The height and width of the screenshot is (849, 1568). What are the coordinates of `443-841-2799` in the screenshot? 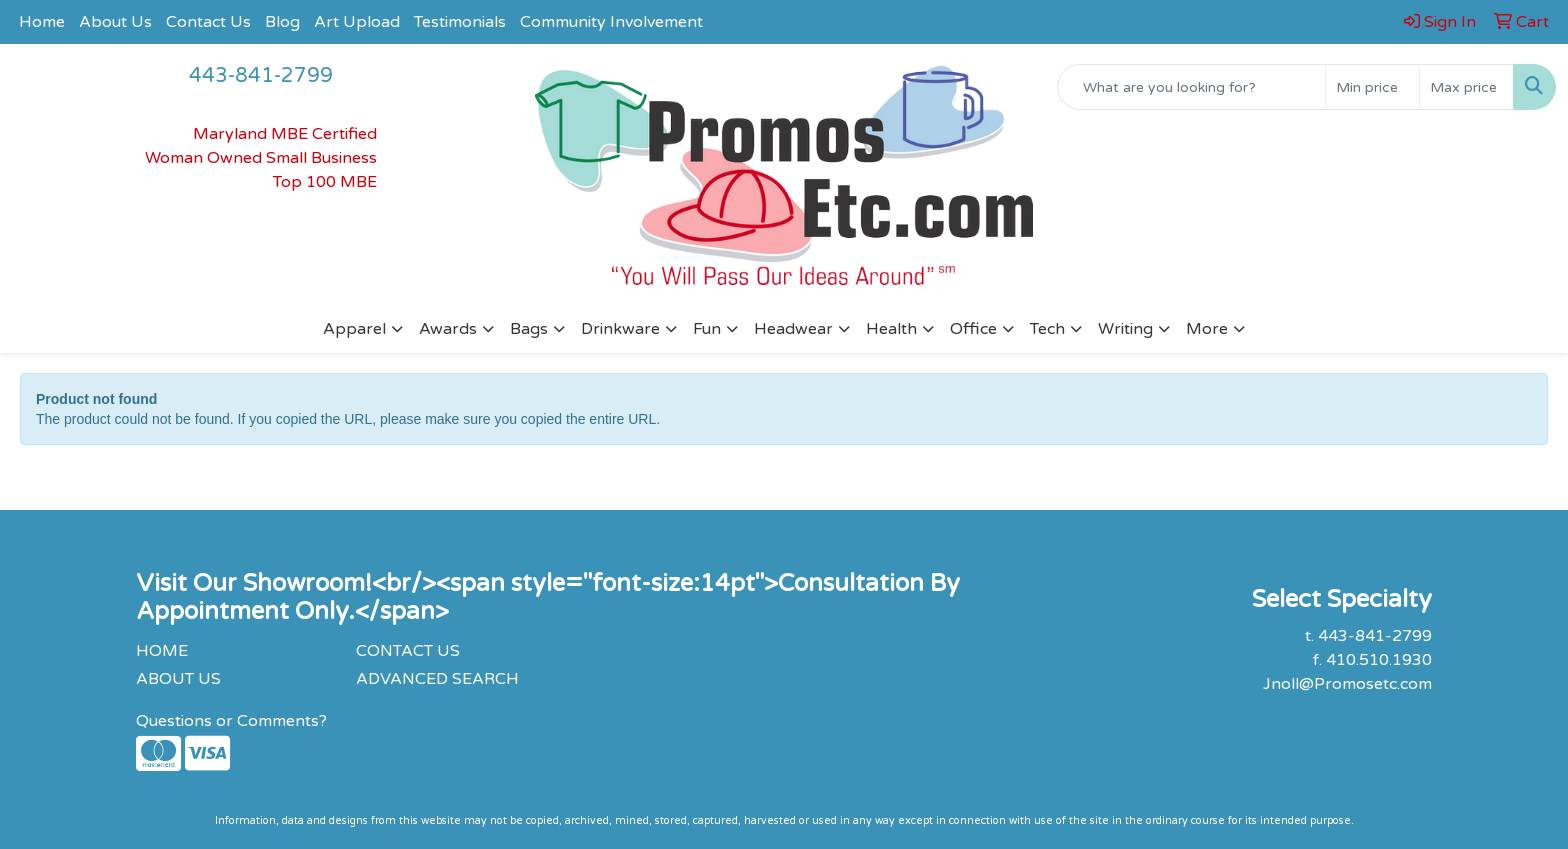 It's located at (261, 76).